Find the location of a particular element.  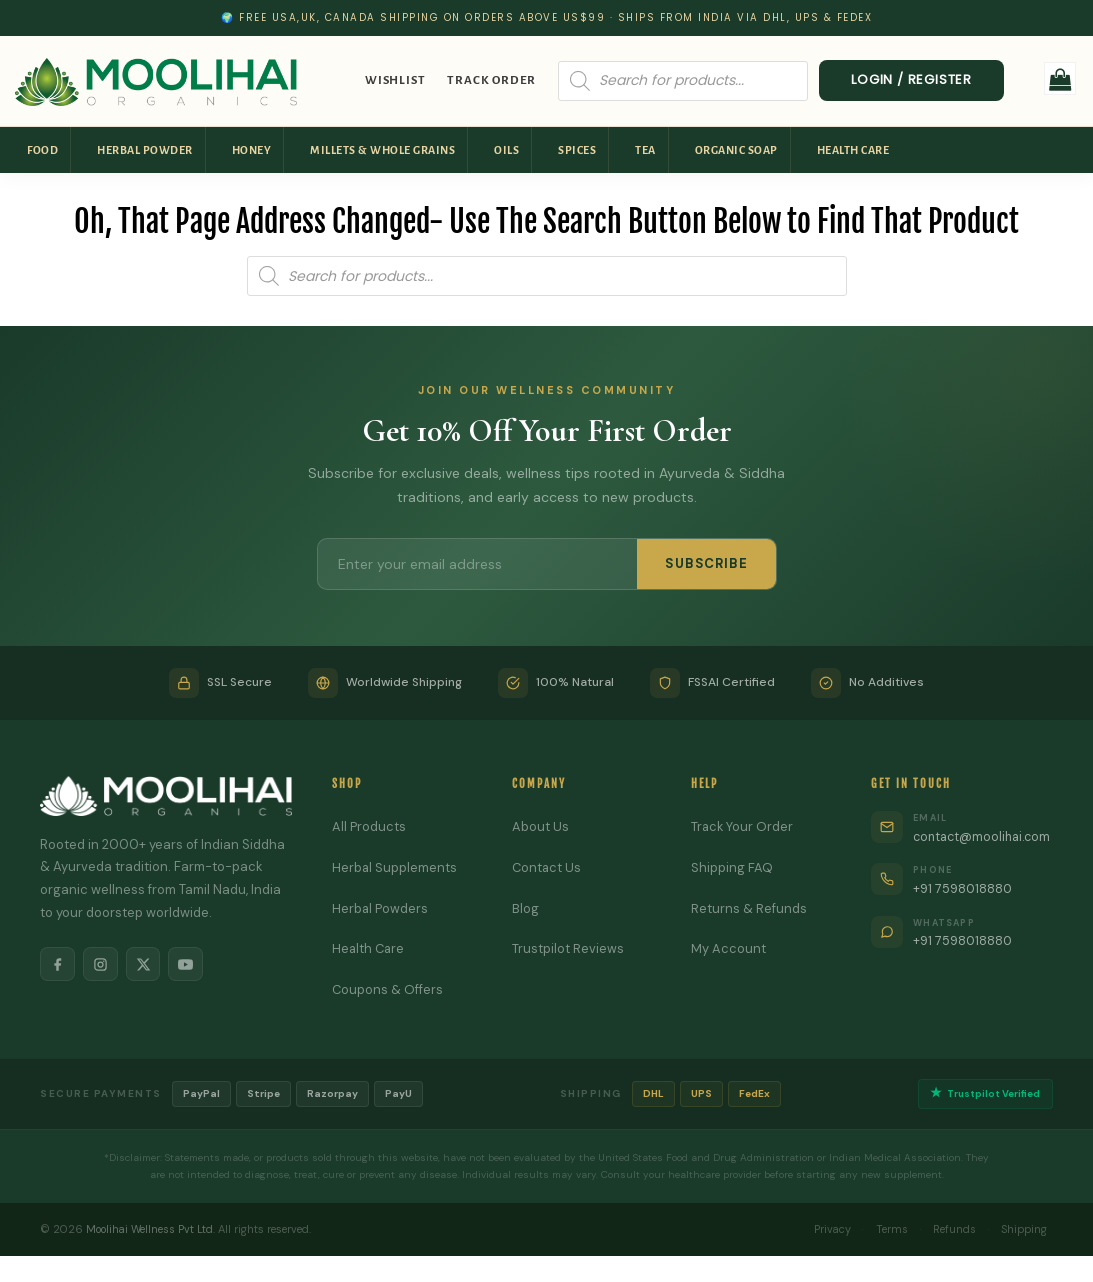

SUBSCRIBE is located at coordinates (706, 563).